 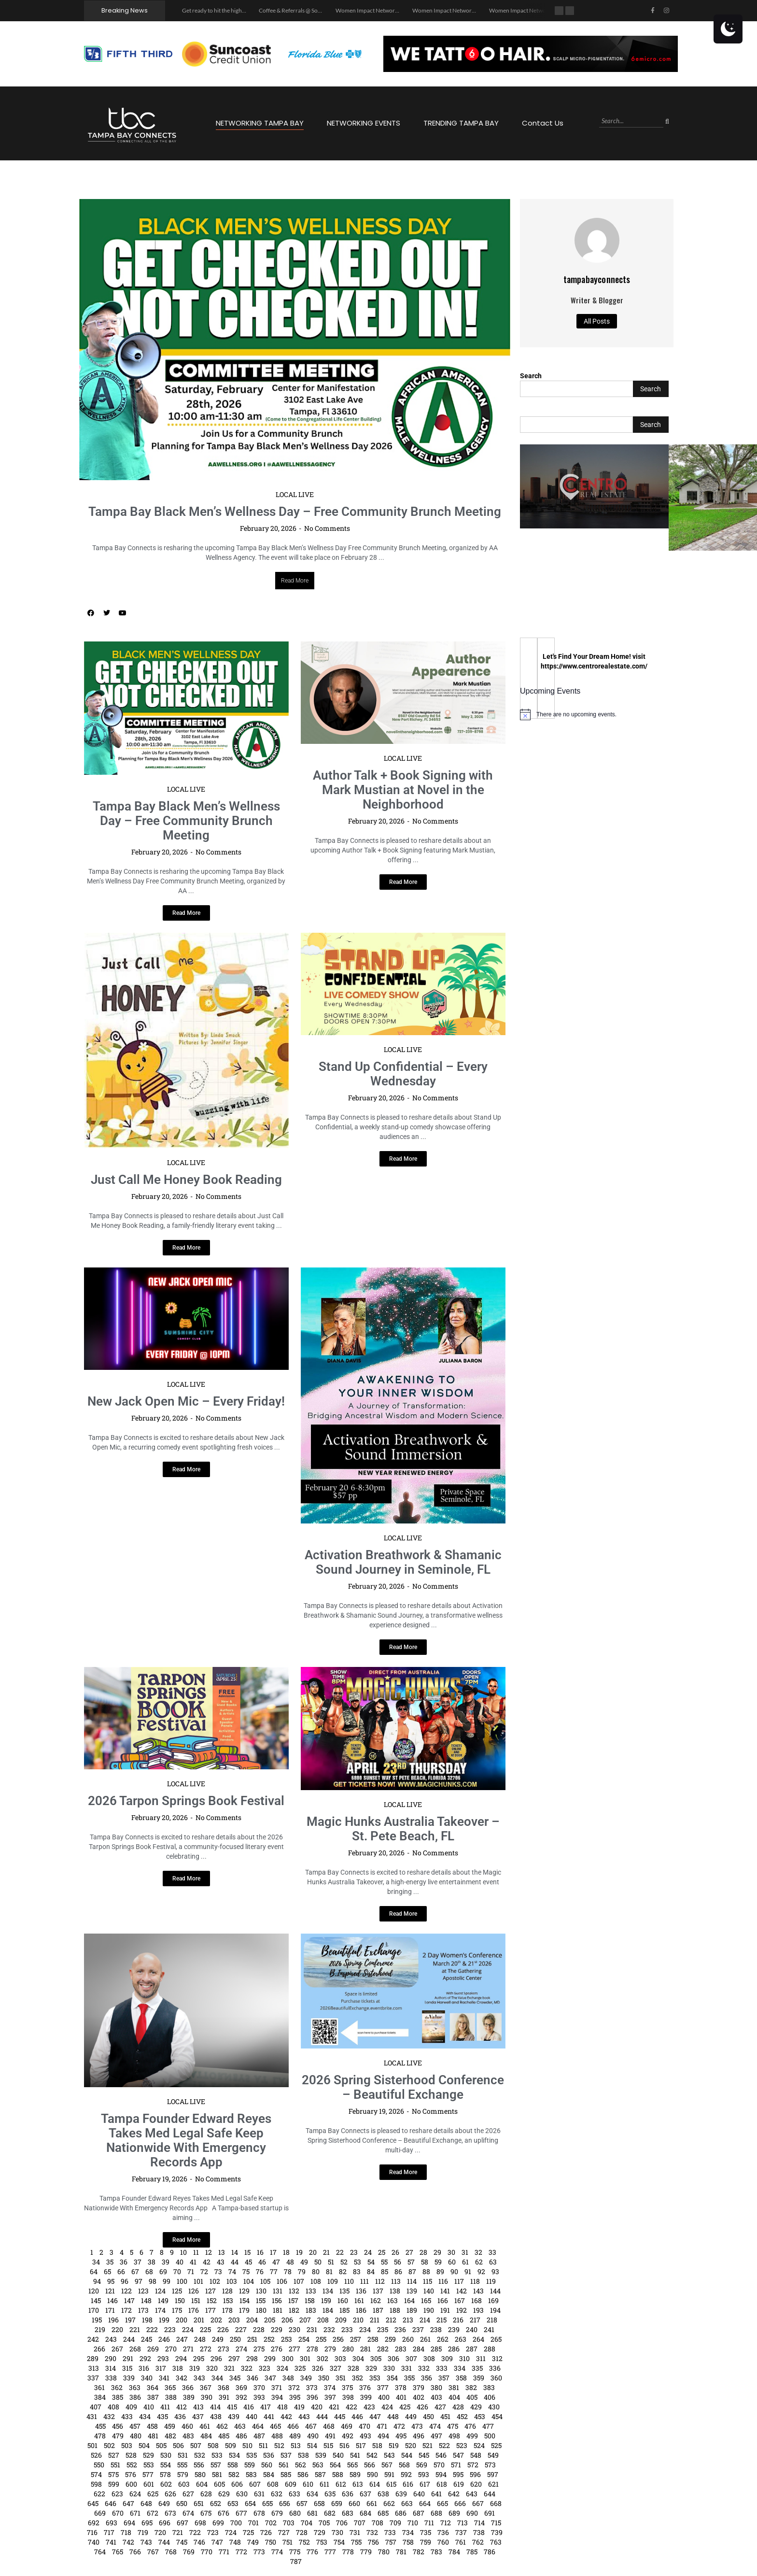 I want to click on 135, so click(x=344, y=2290).